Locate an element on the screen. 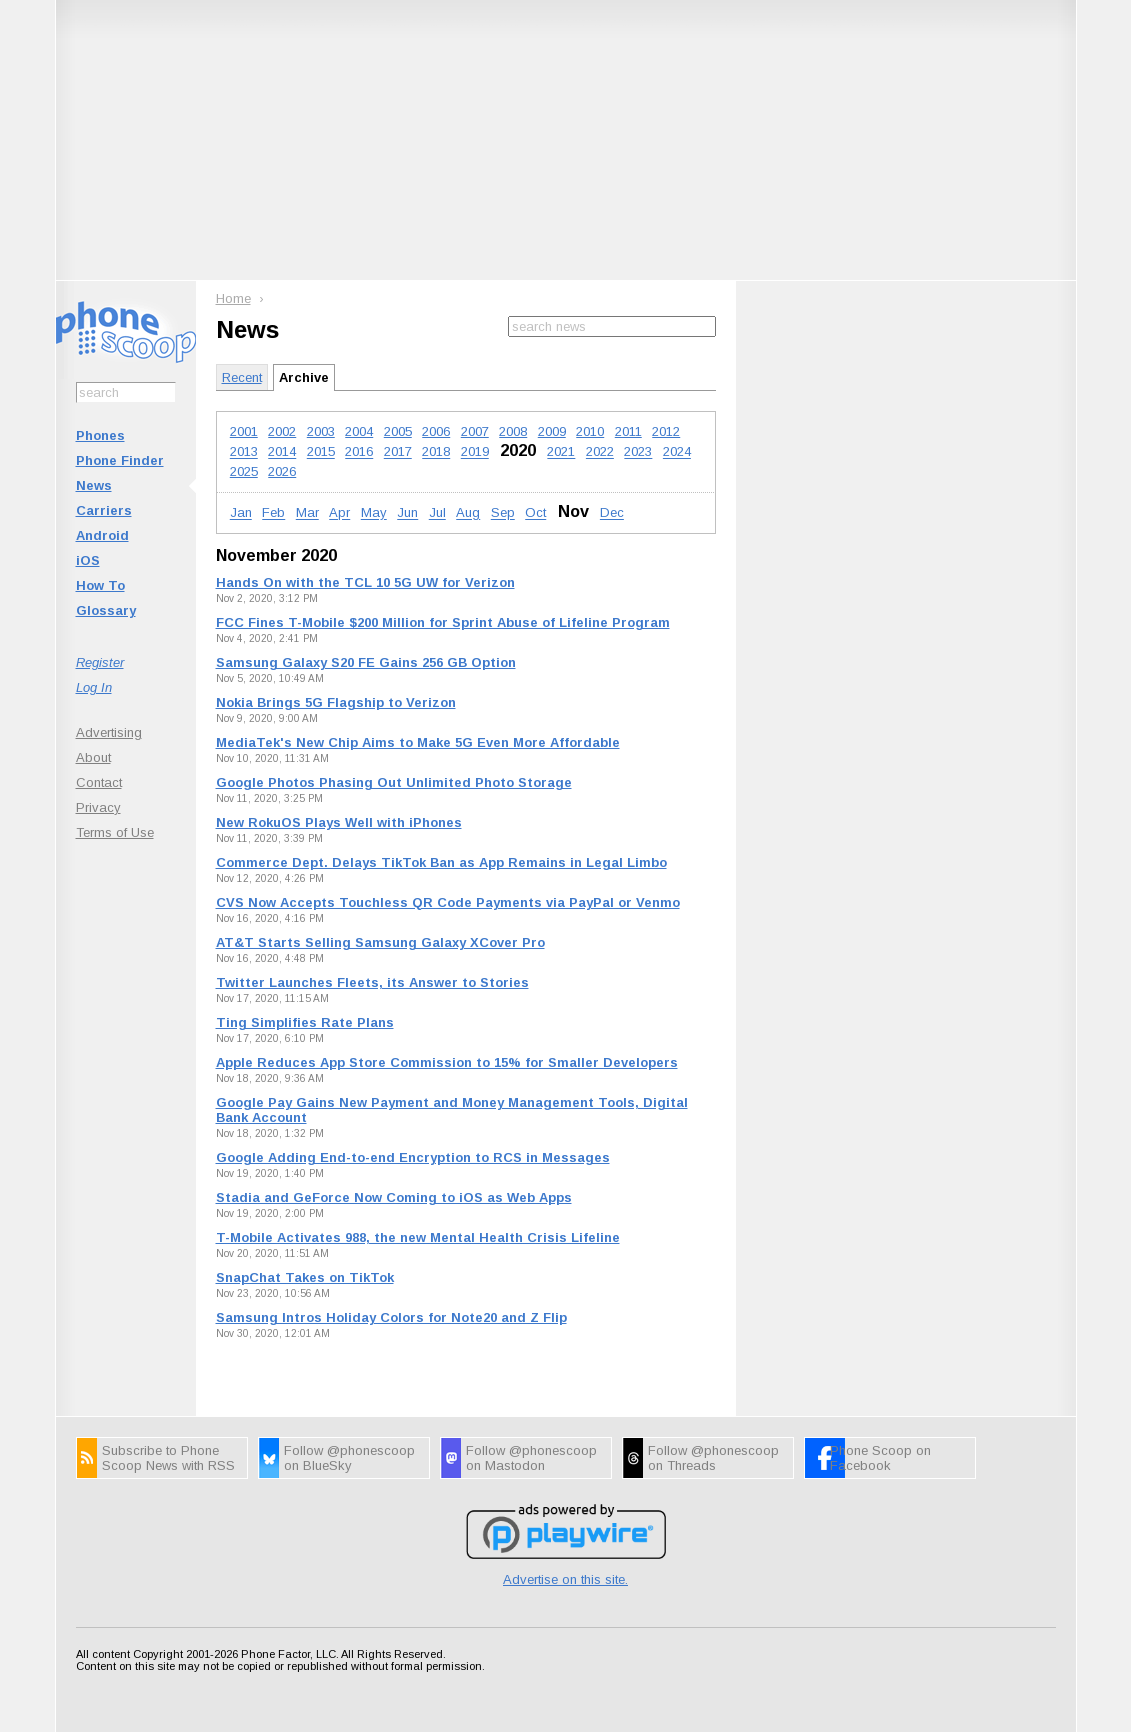 Image resolution: width=1131 pixels, height=1732 pixels. Dec is located at coordinates (612, 513).